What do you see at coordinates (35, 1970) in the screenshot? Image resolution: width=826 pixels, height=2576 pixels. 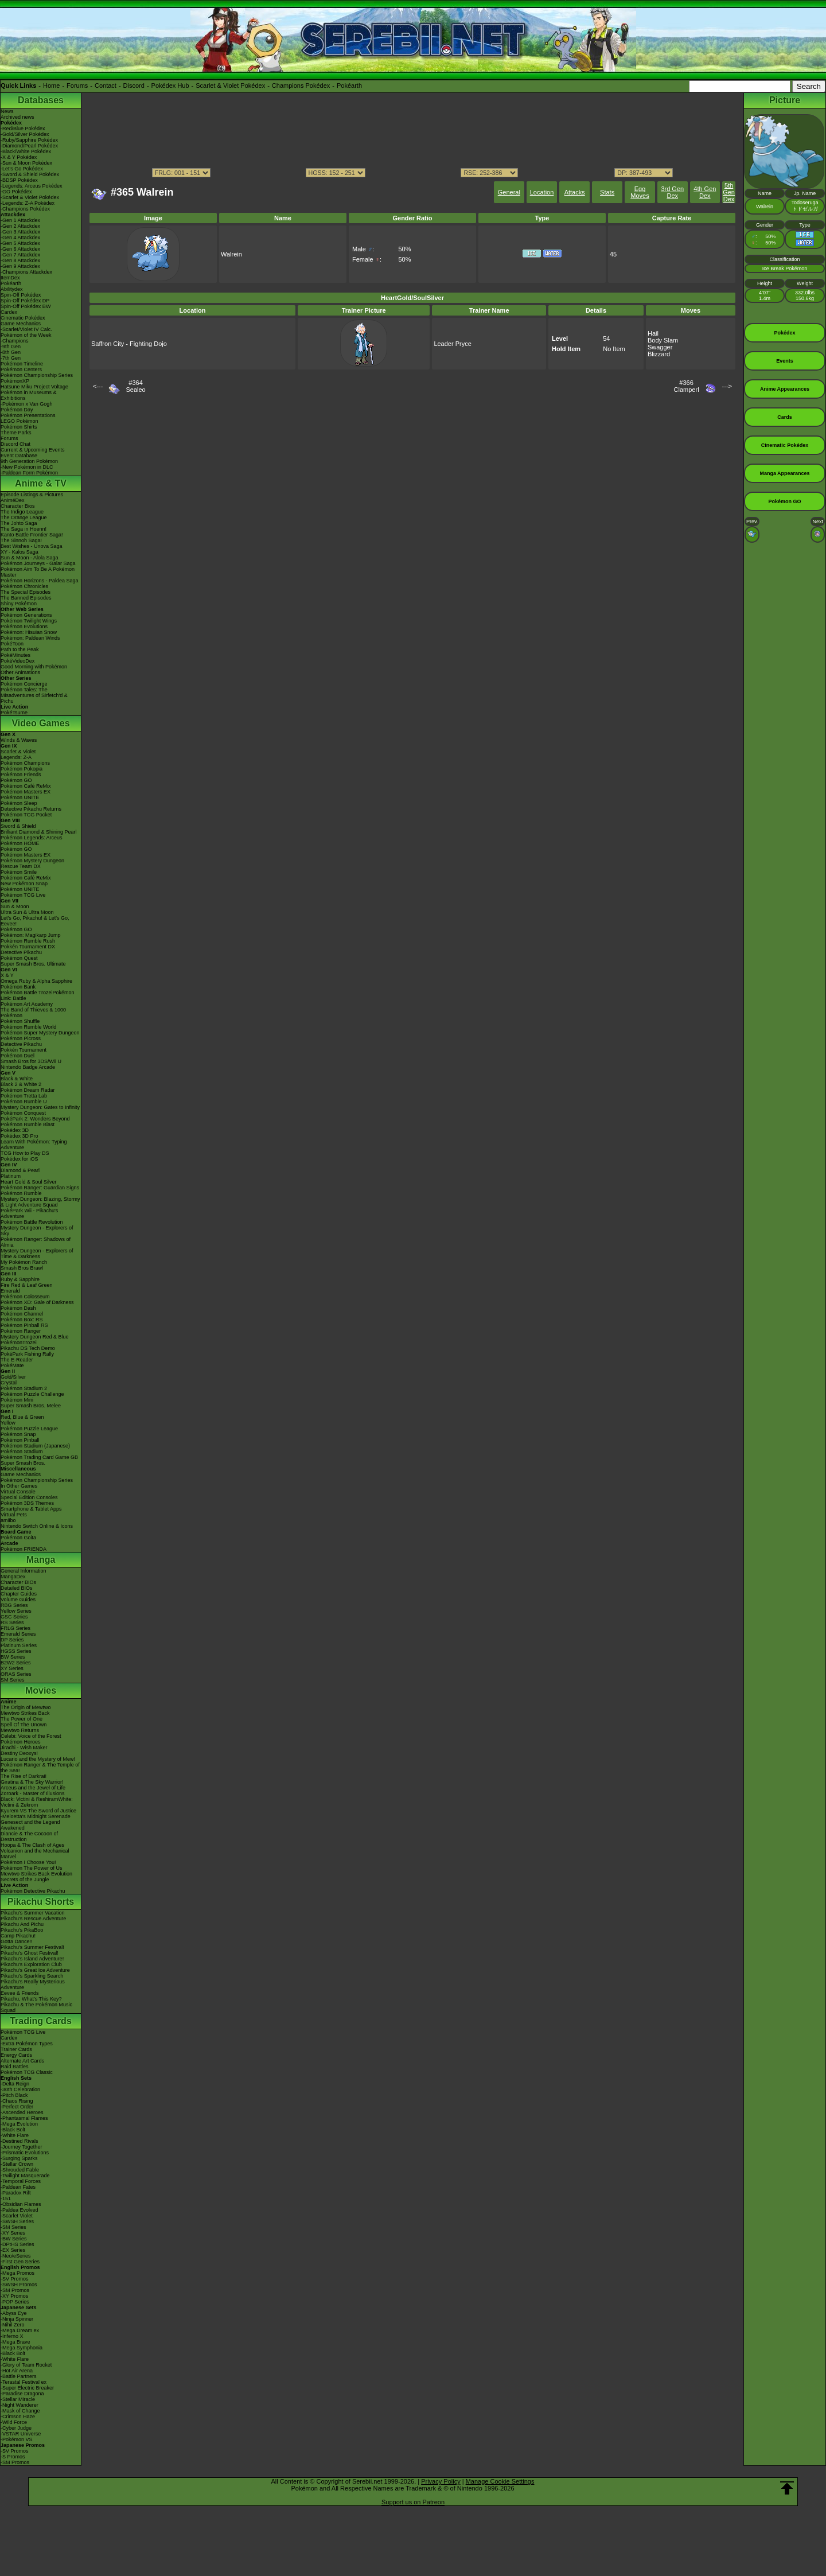 I see `Pikachu's Great Ice Adventure` at bounding box center [35, 1970].